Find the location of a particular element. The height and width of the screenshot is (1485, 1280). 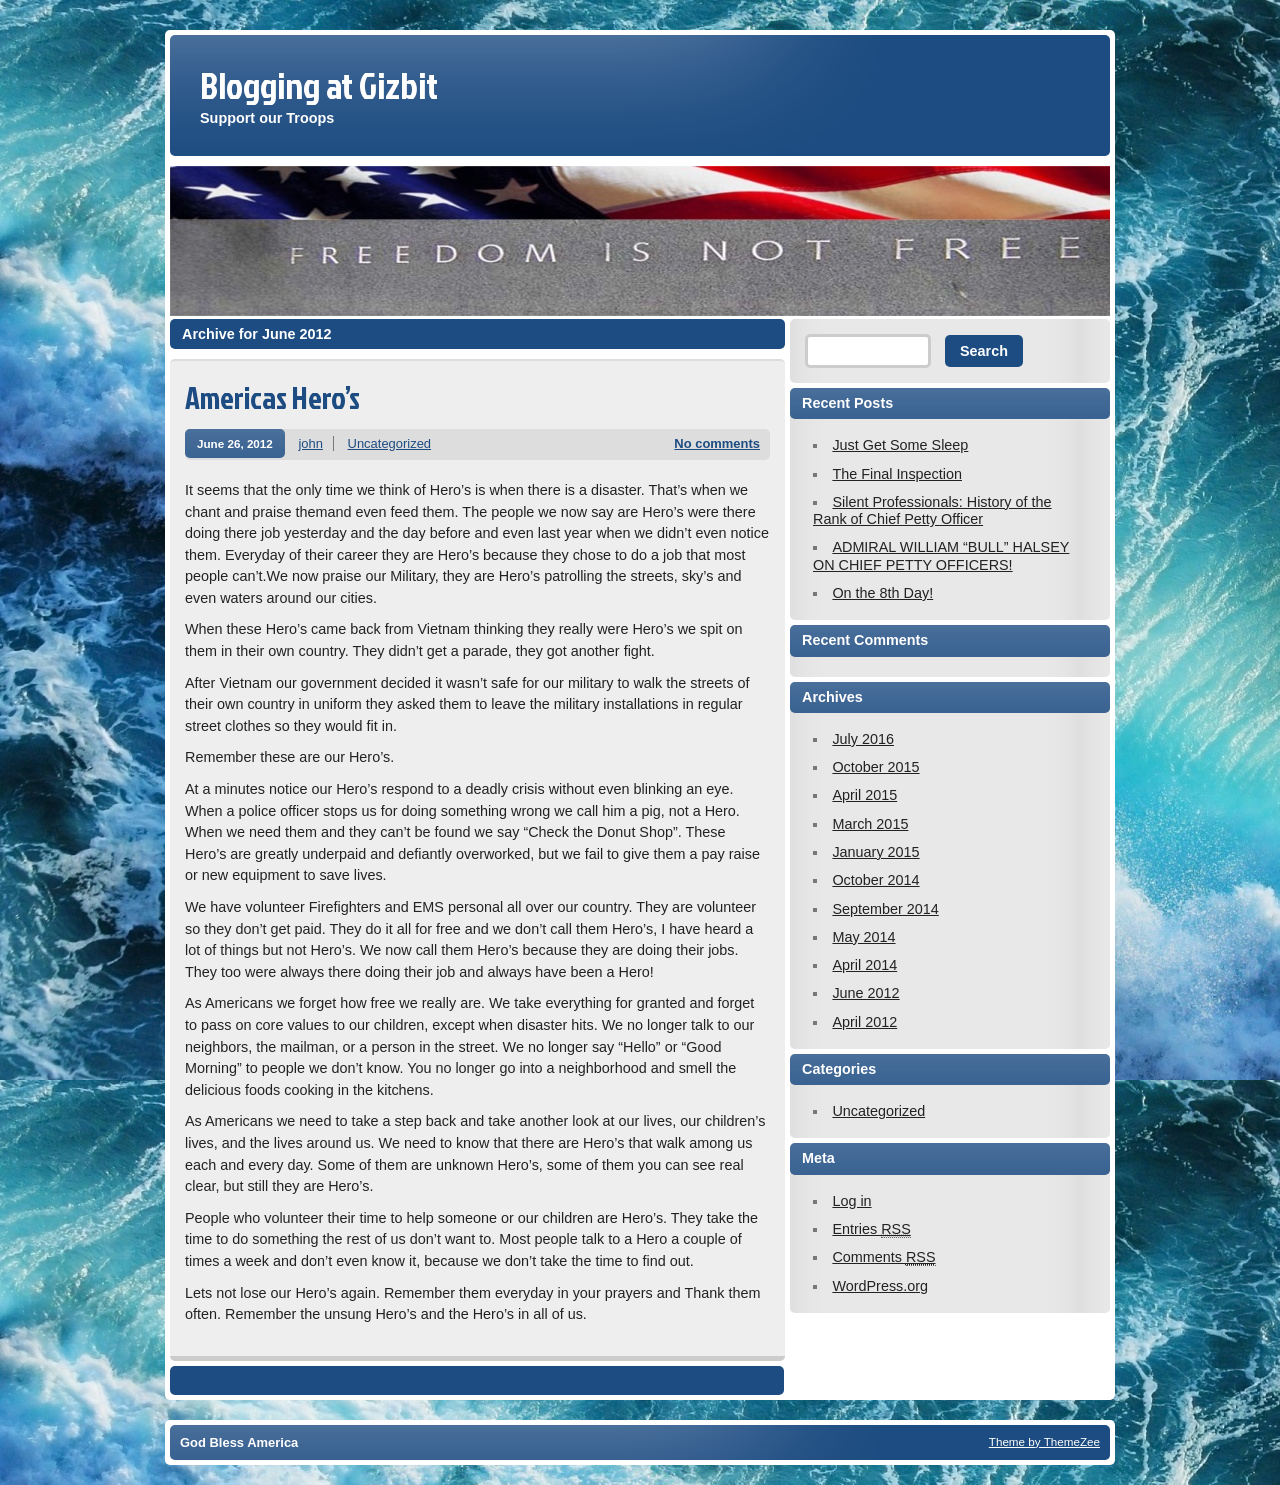

July 2016 is located at coordinates (863, 739).